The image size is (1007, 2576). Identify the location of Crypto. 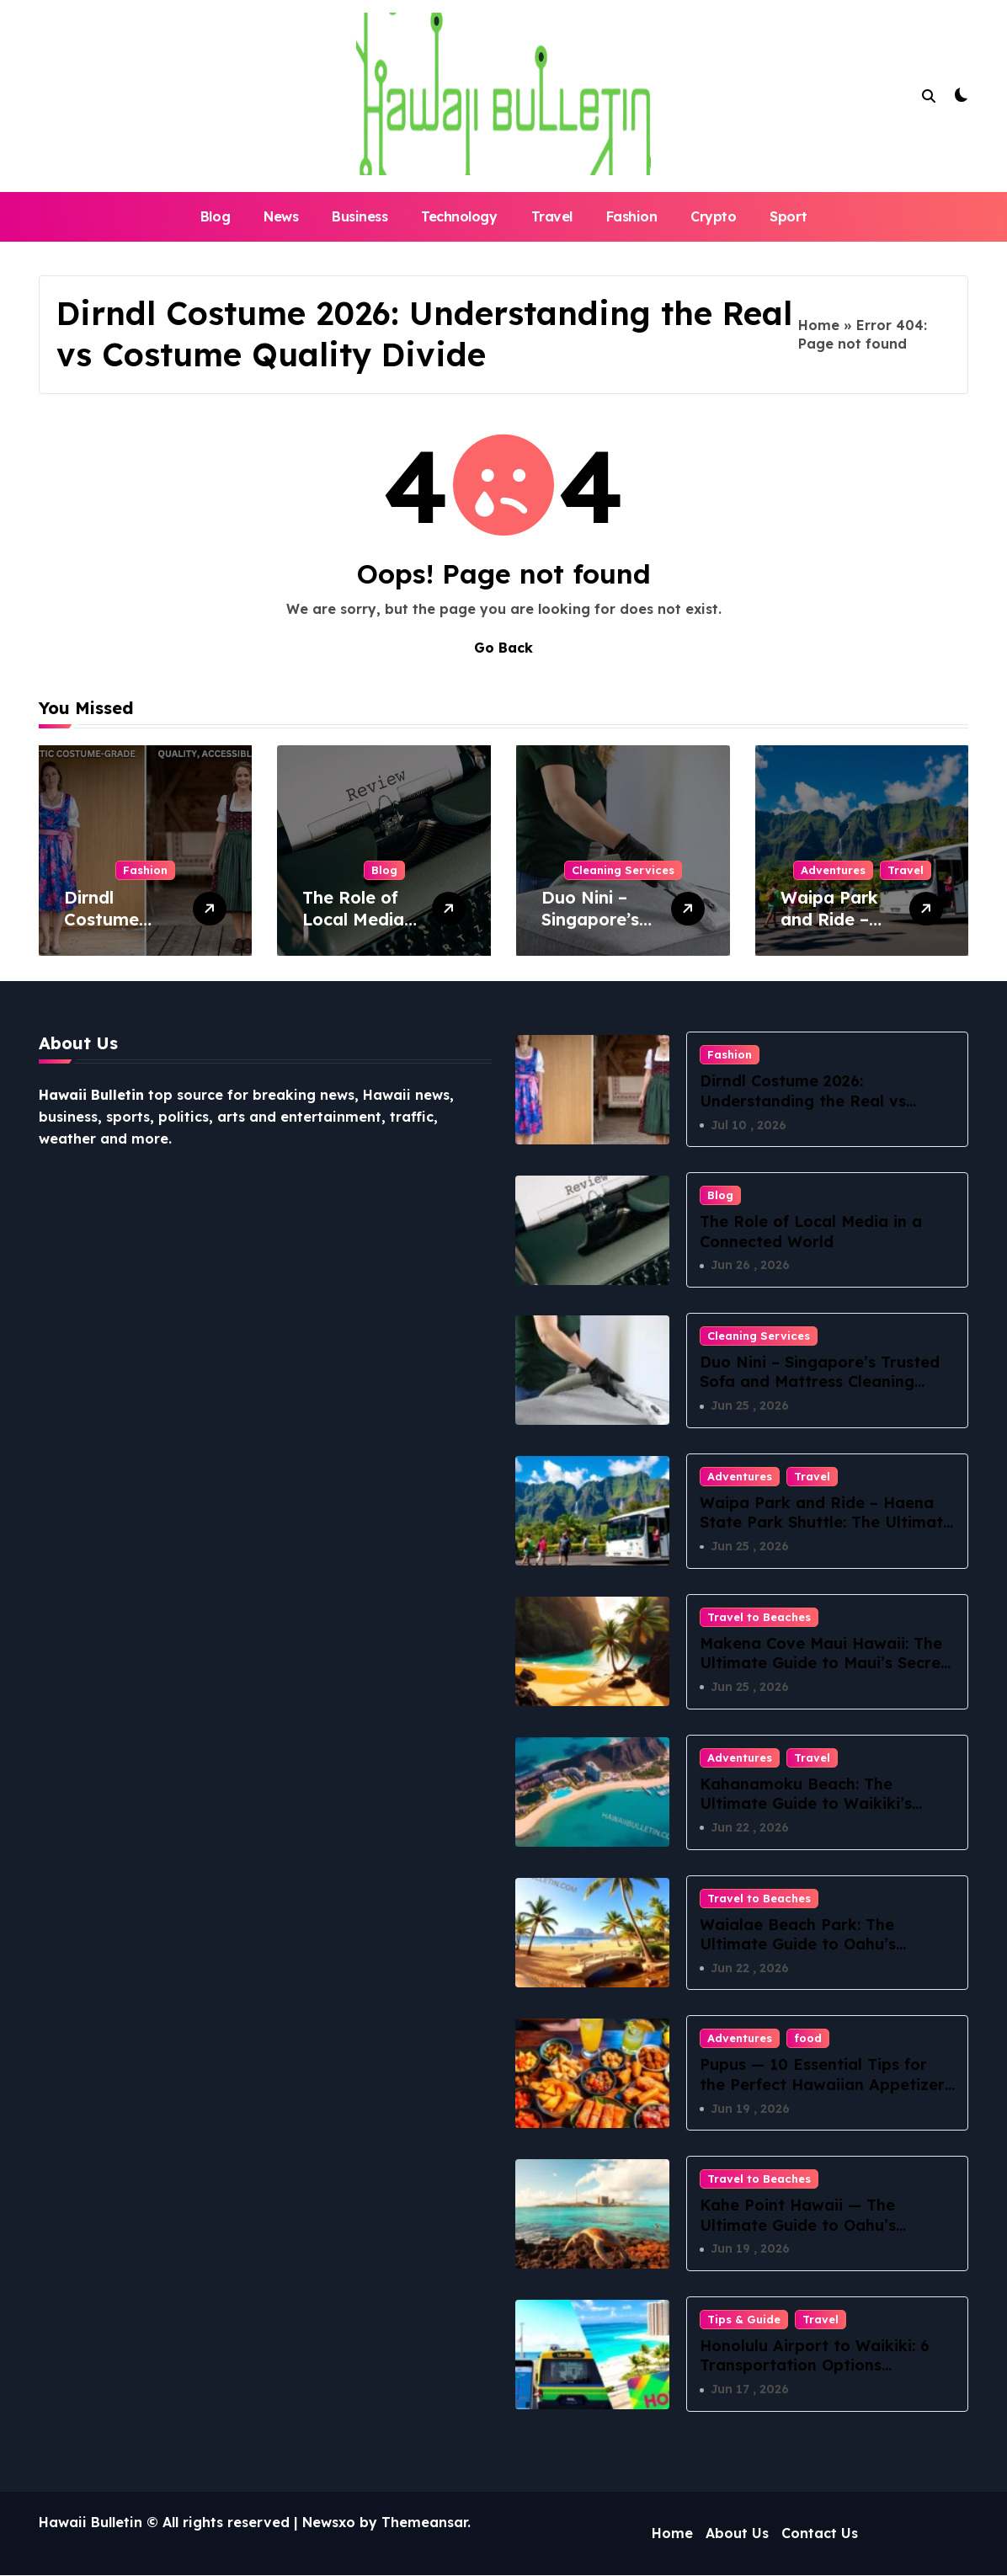
(713, 216).